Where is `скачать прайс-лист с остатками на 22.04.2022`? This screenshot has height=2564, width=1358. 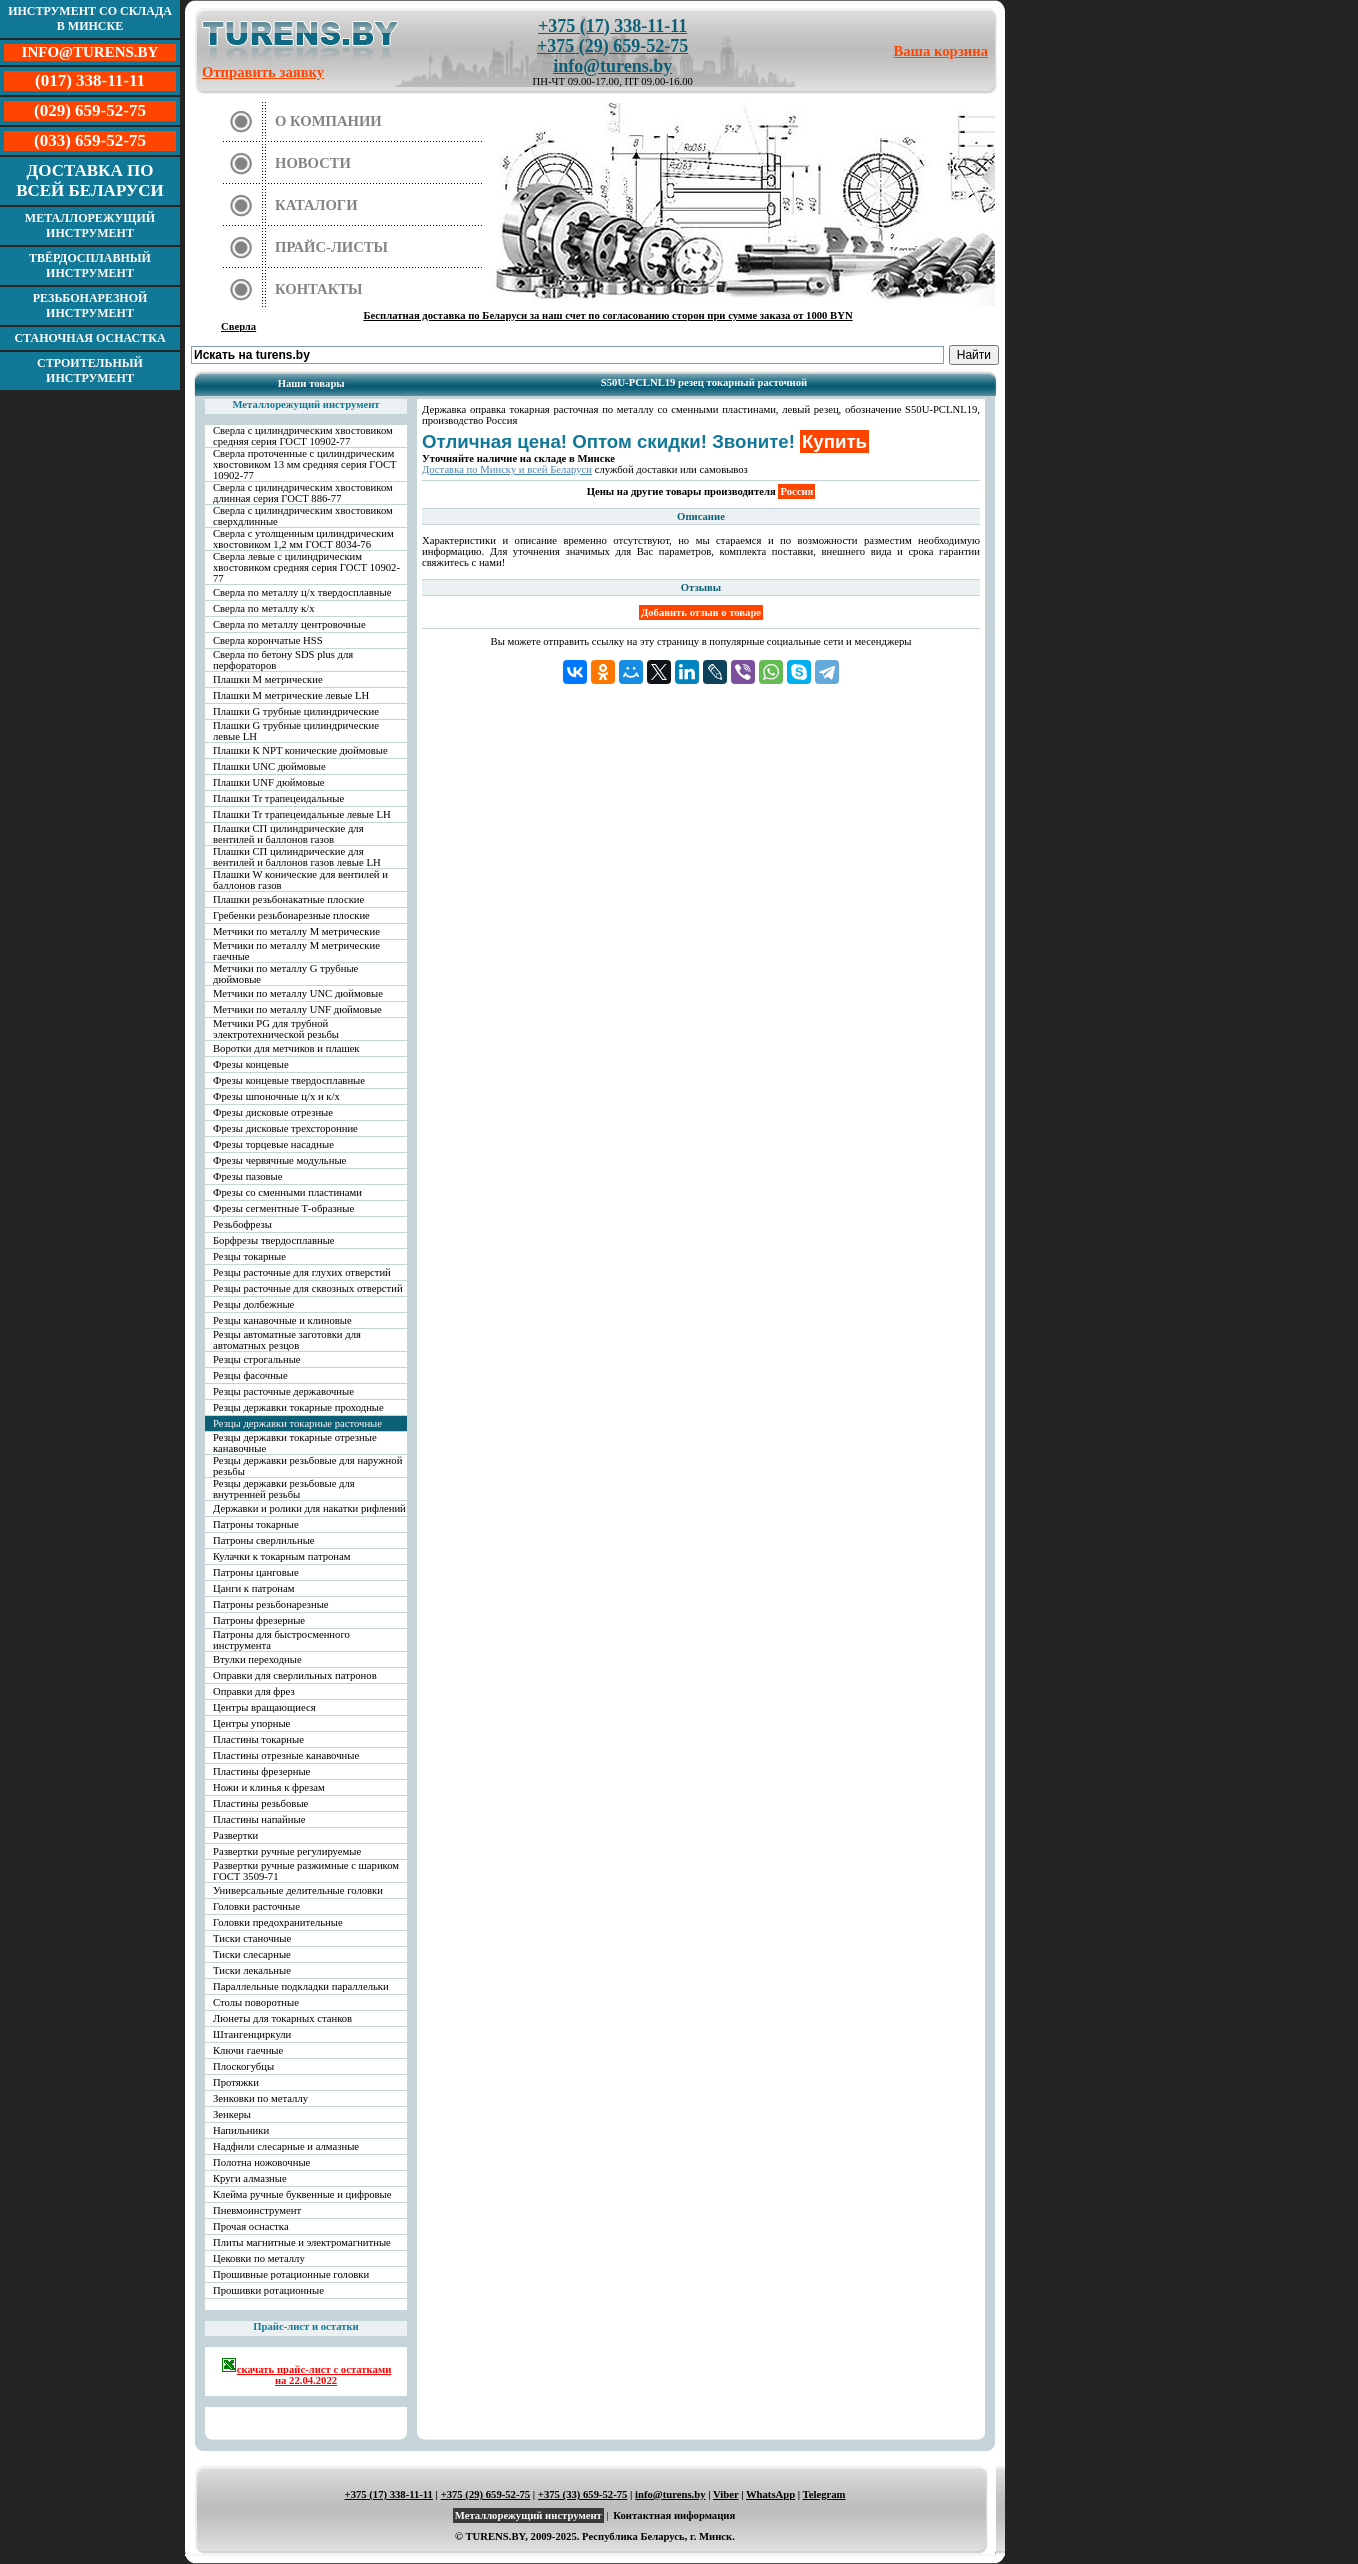
скачать прайс-лист с остатками на 22.04.2022 is located at coordinates (306, 2371).